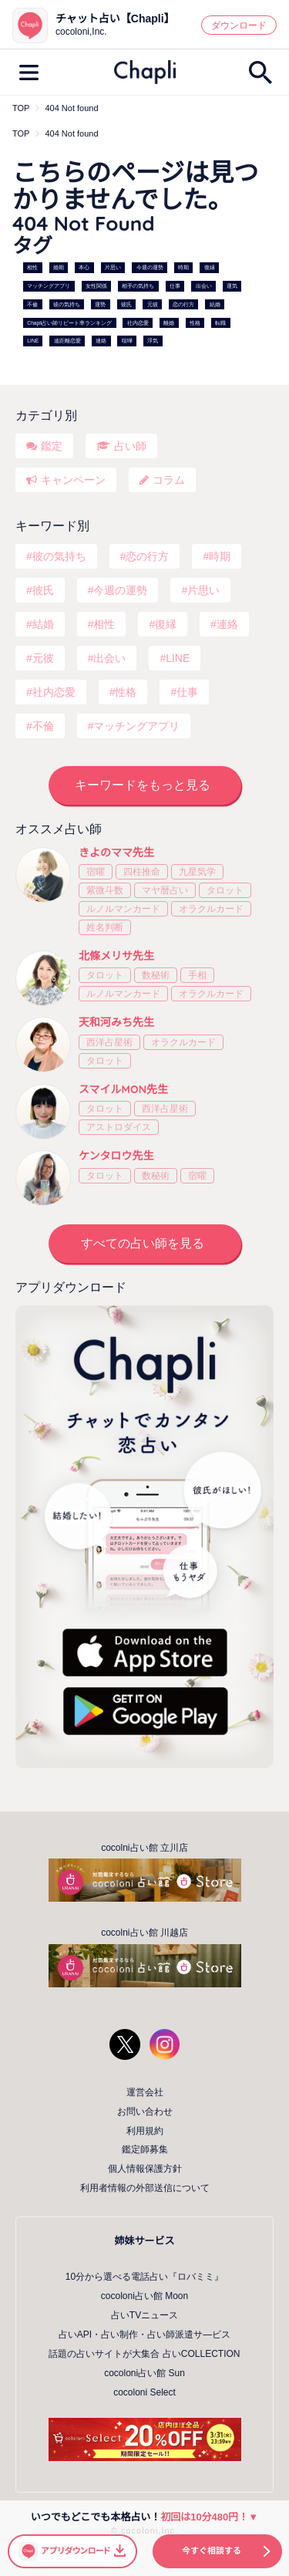 The width and height of the screenshot is (289, 2576). What do you see at coordinates (209, 268) in the screenshot?
I see `復縁` at bounding box center [209, 268].